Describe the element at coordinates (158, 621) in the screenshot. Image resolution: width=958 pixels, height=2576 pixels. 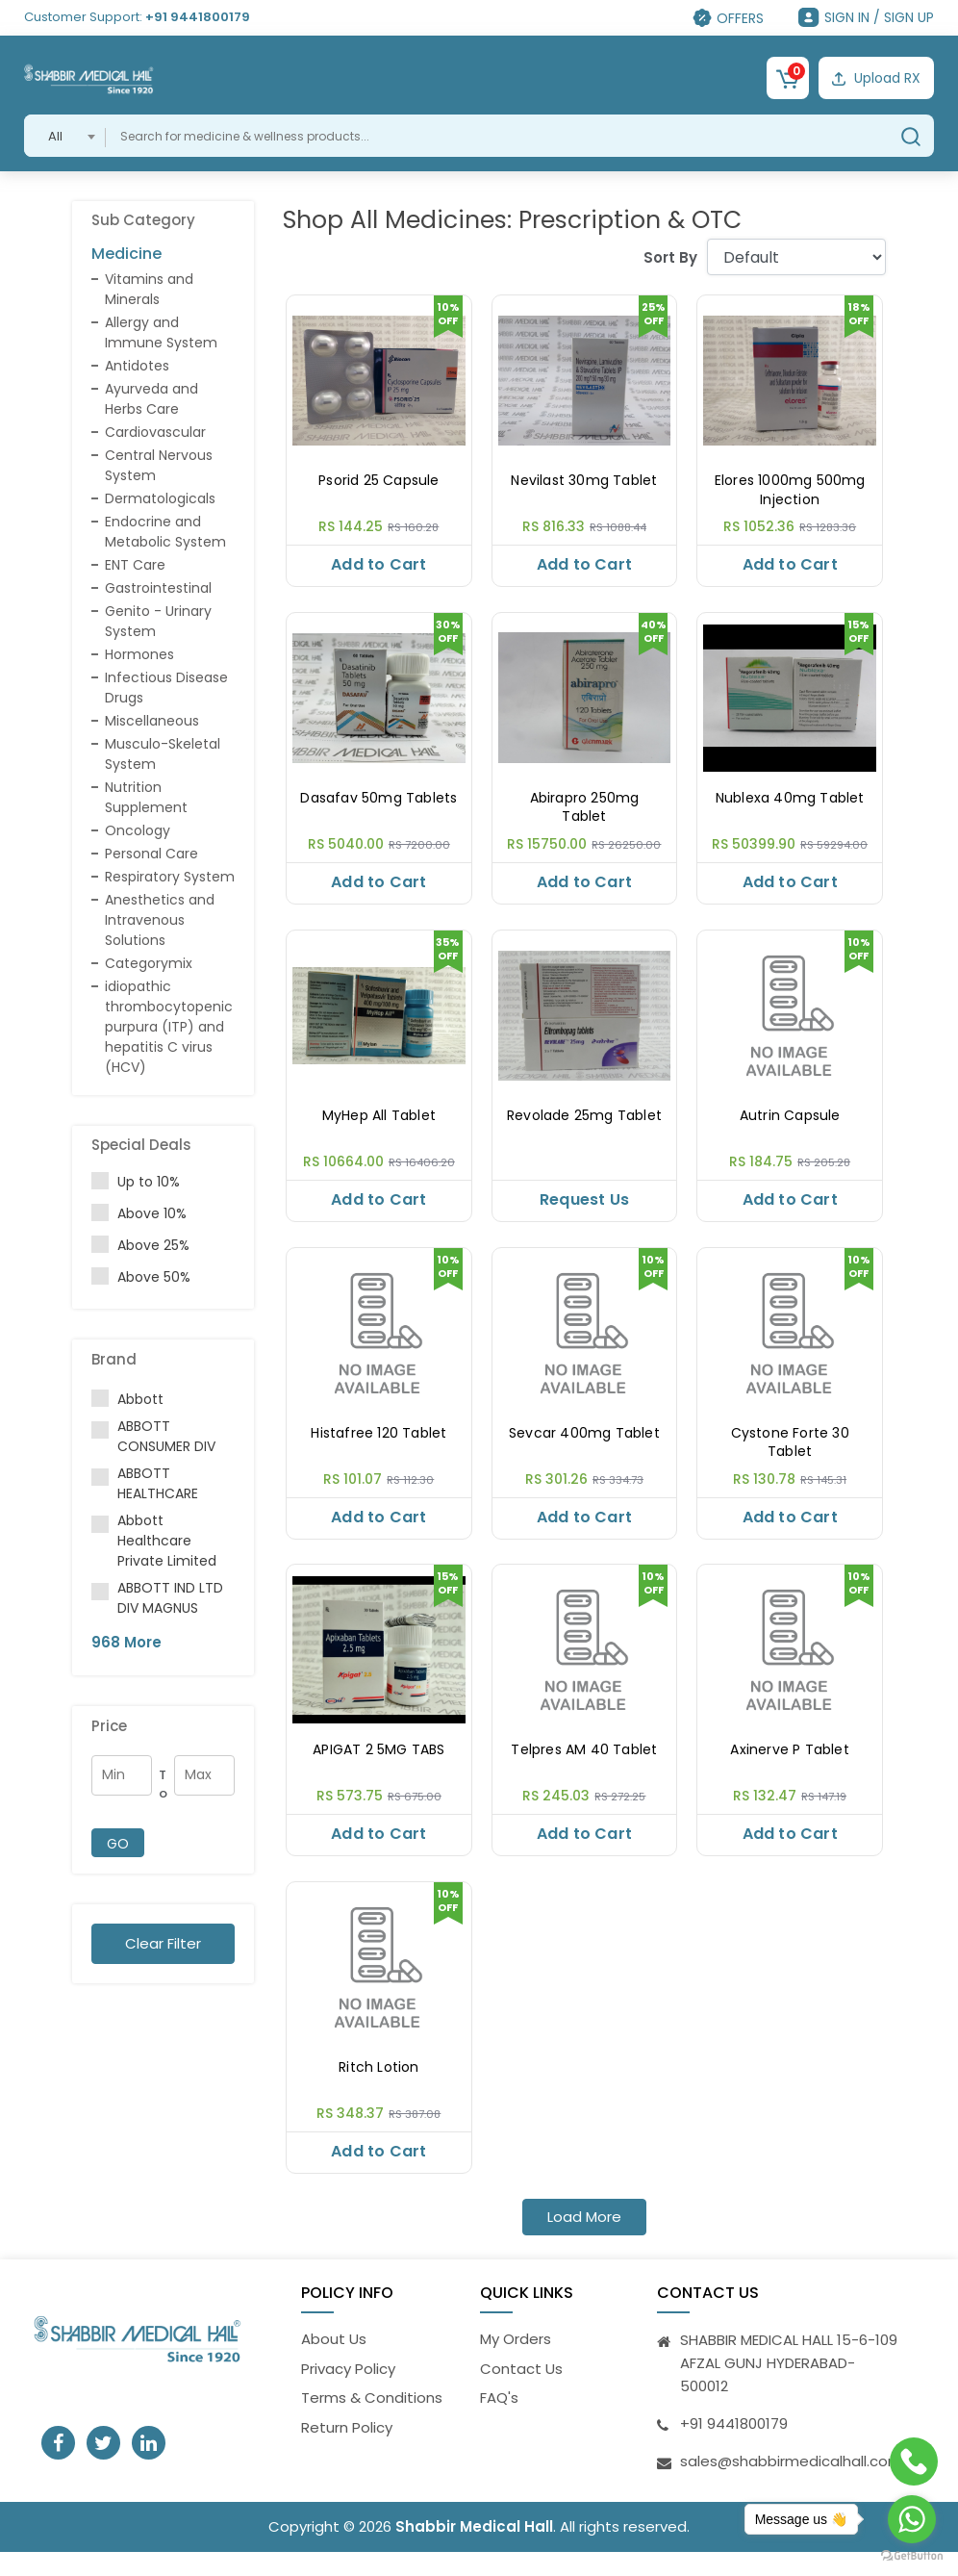
I see `Genito - Urinary System` at that location.